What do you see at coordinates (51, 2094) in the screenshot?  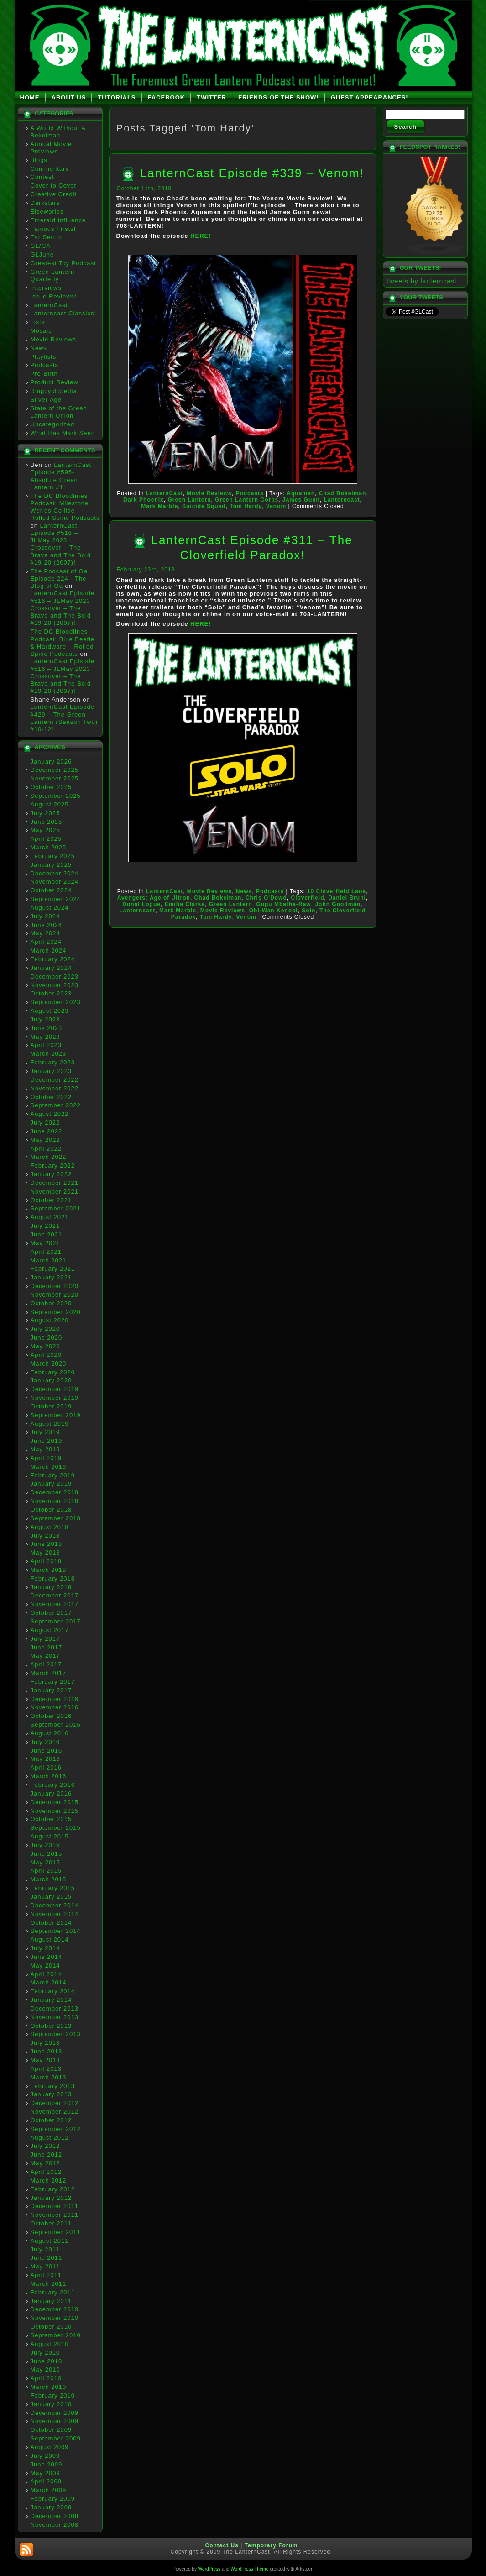 I see `January 2013` at bounding box center [51, 2094].